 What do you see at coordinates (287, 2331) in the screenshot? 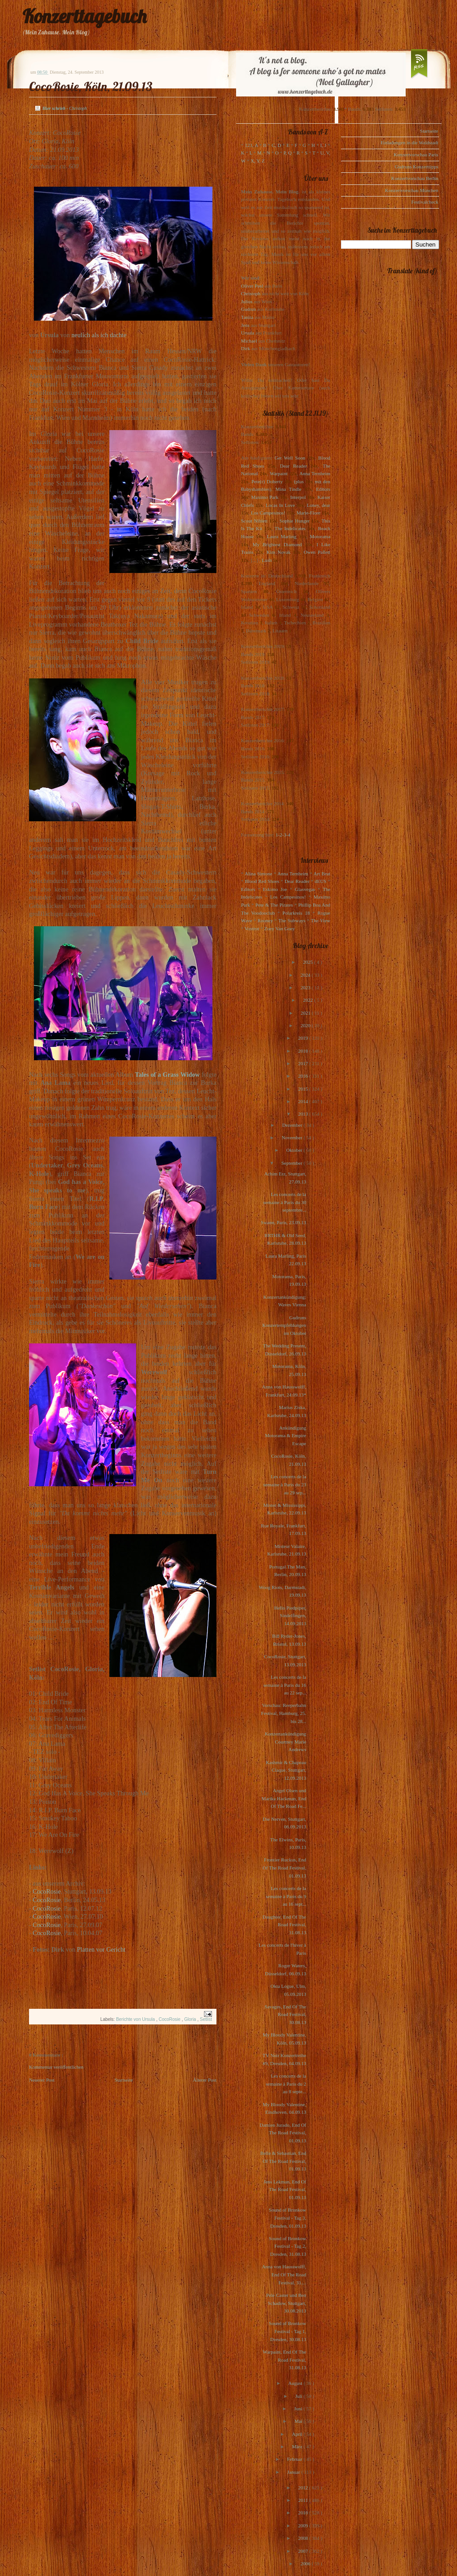
I see `Sound of Bronkow Festival - Tag 1, Dresden, 30.08.13` at bounding box center [287, 2331].